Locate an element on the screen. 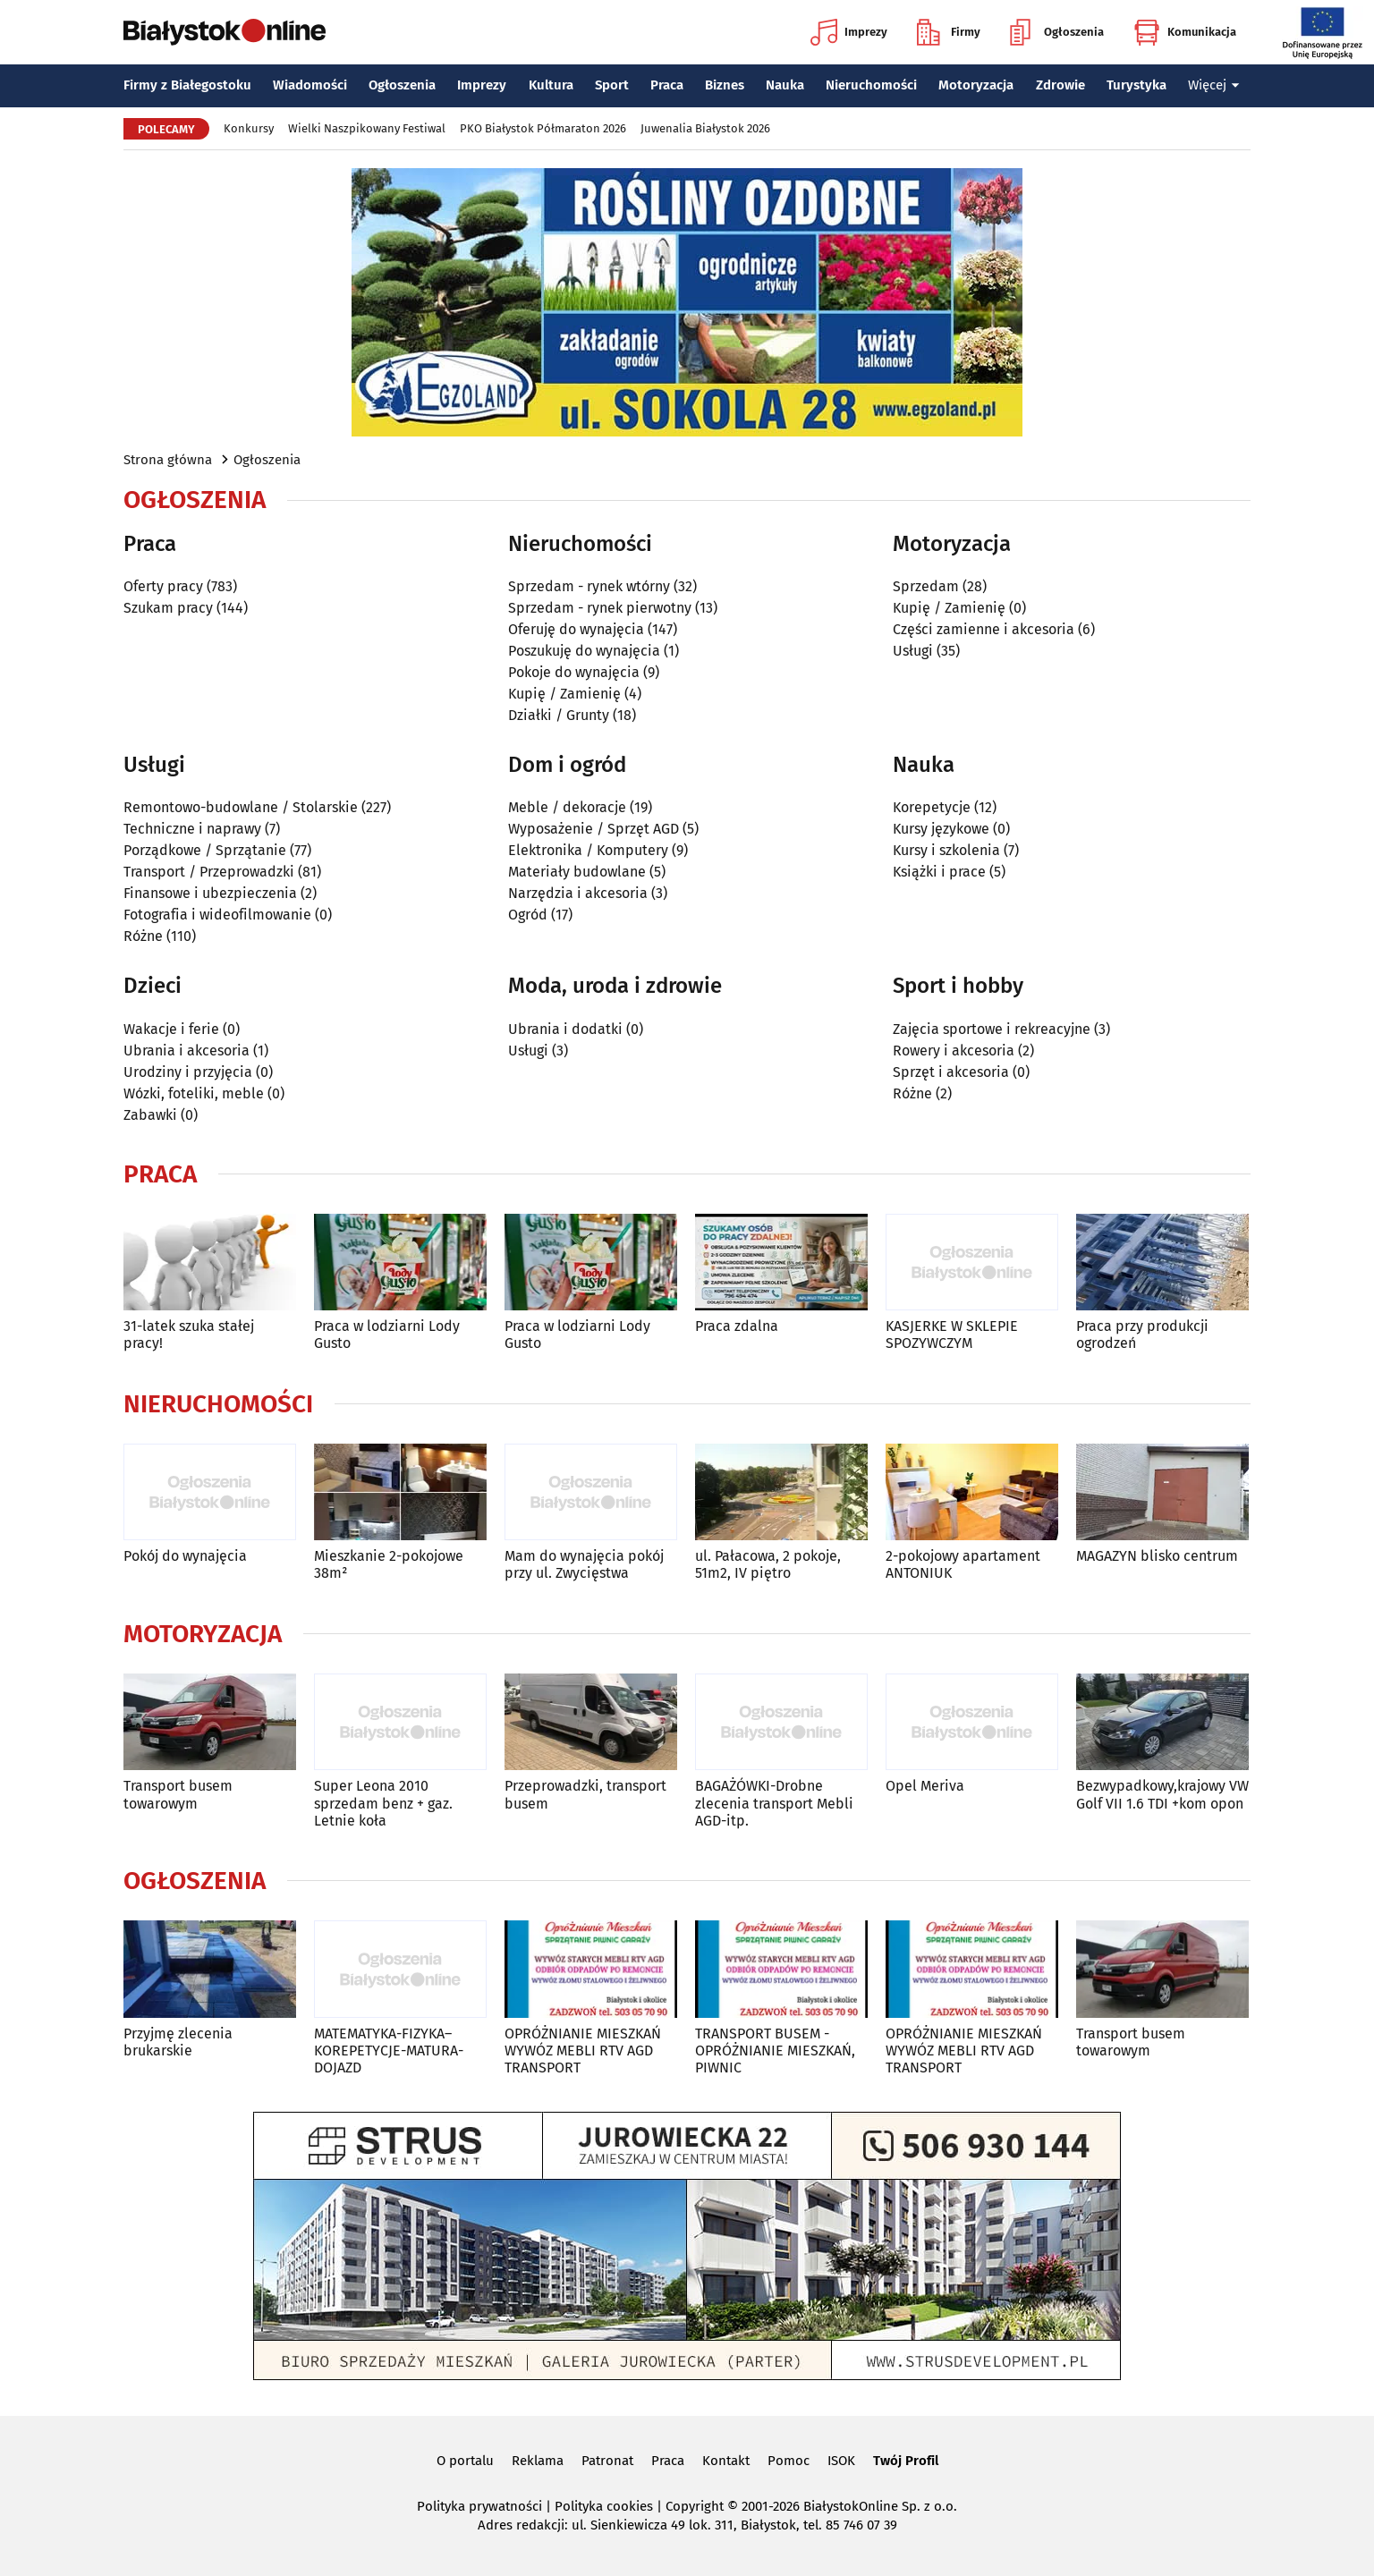 Image resolution: width=1374 pixels, height=2576 pixels. Elektronika / Komputery is located at coordinates (588, 850).